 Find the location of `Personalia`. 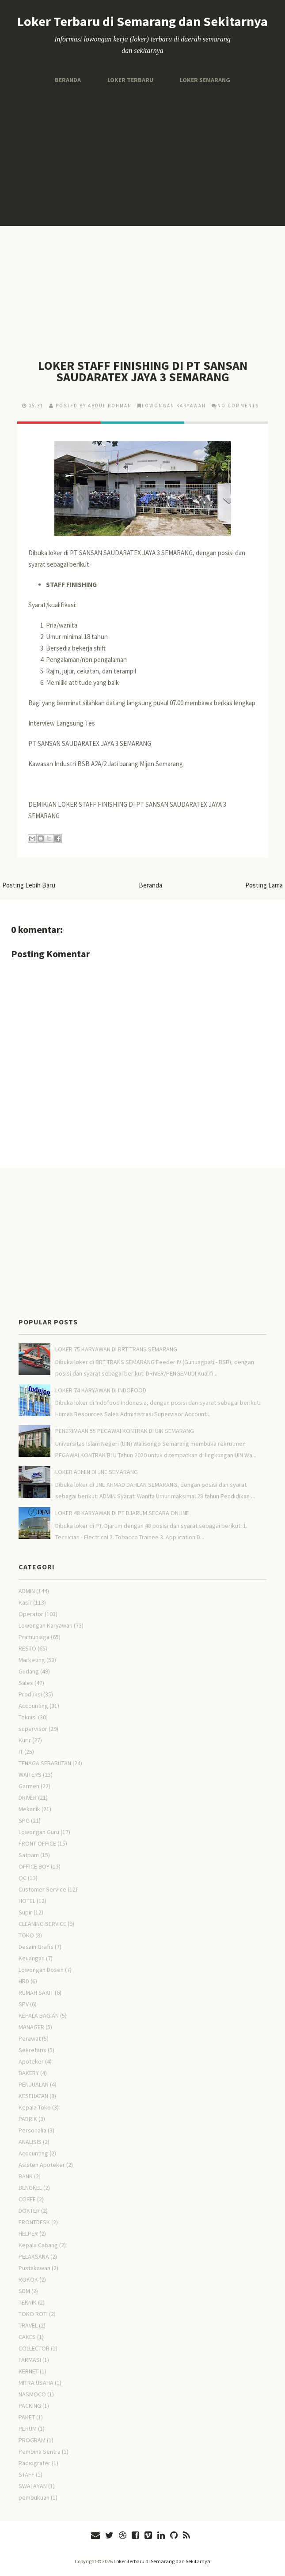

Personalia is located at coordinates (32, 2130).